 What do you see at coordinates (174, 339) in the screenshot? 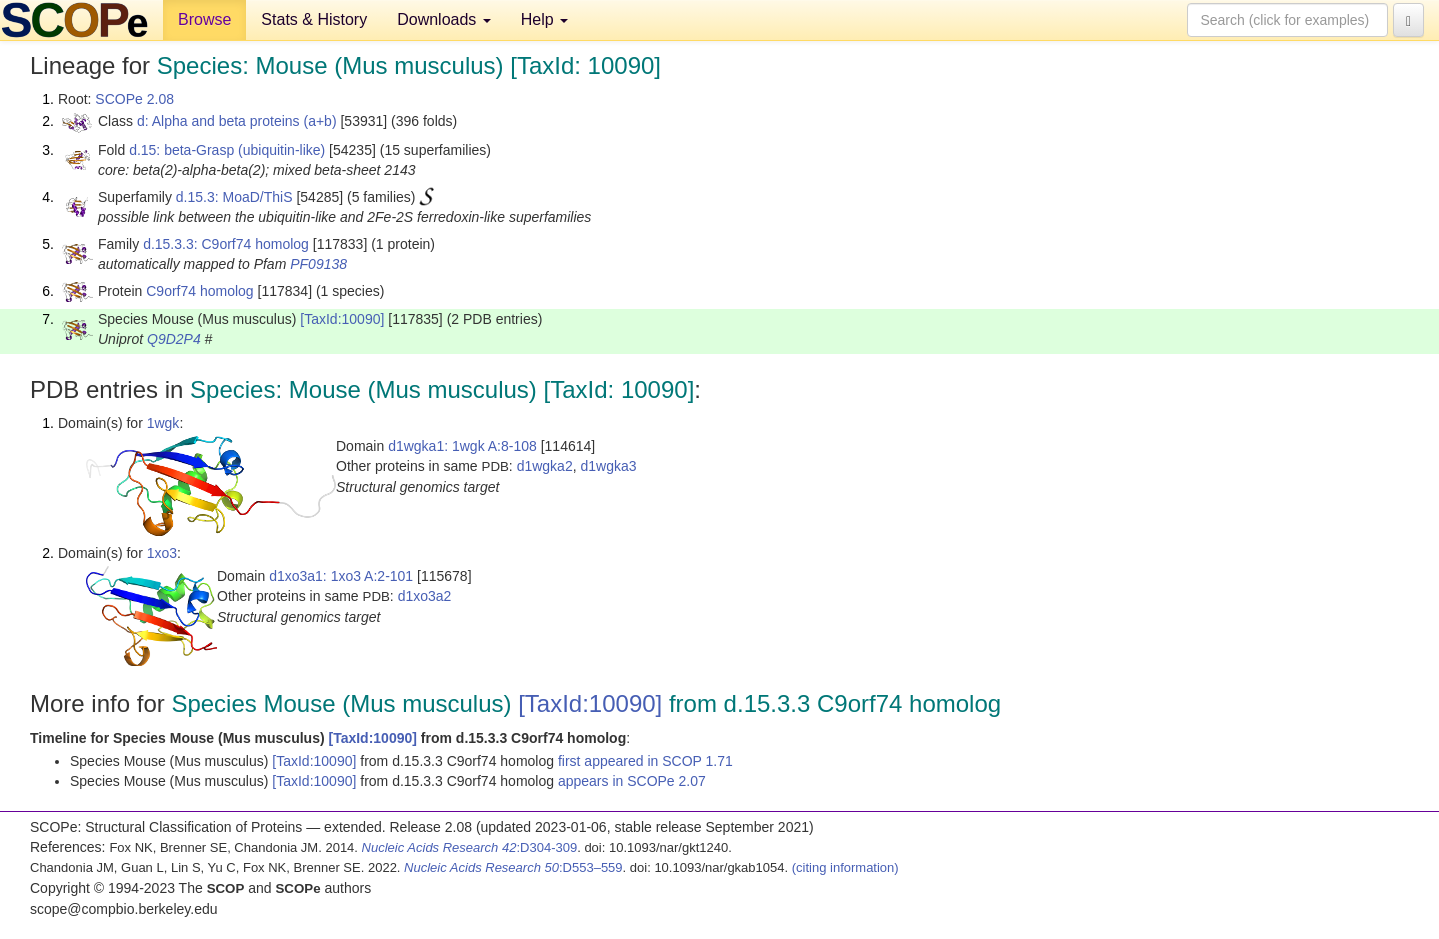
I see `Q9D2P4` at bounding box center [174, 339].